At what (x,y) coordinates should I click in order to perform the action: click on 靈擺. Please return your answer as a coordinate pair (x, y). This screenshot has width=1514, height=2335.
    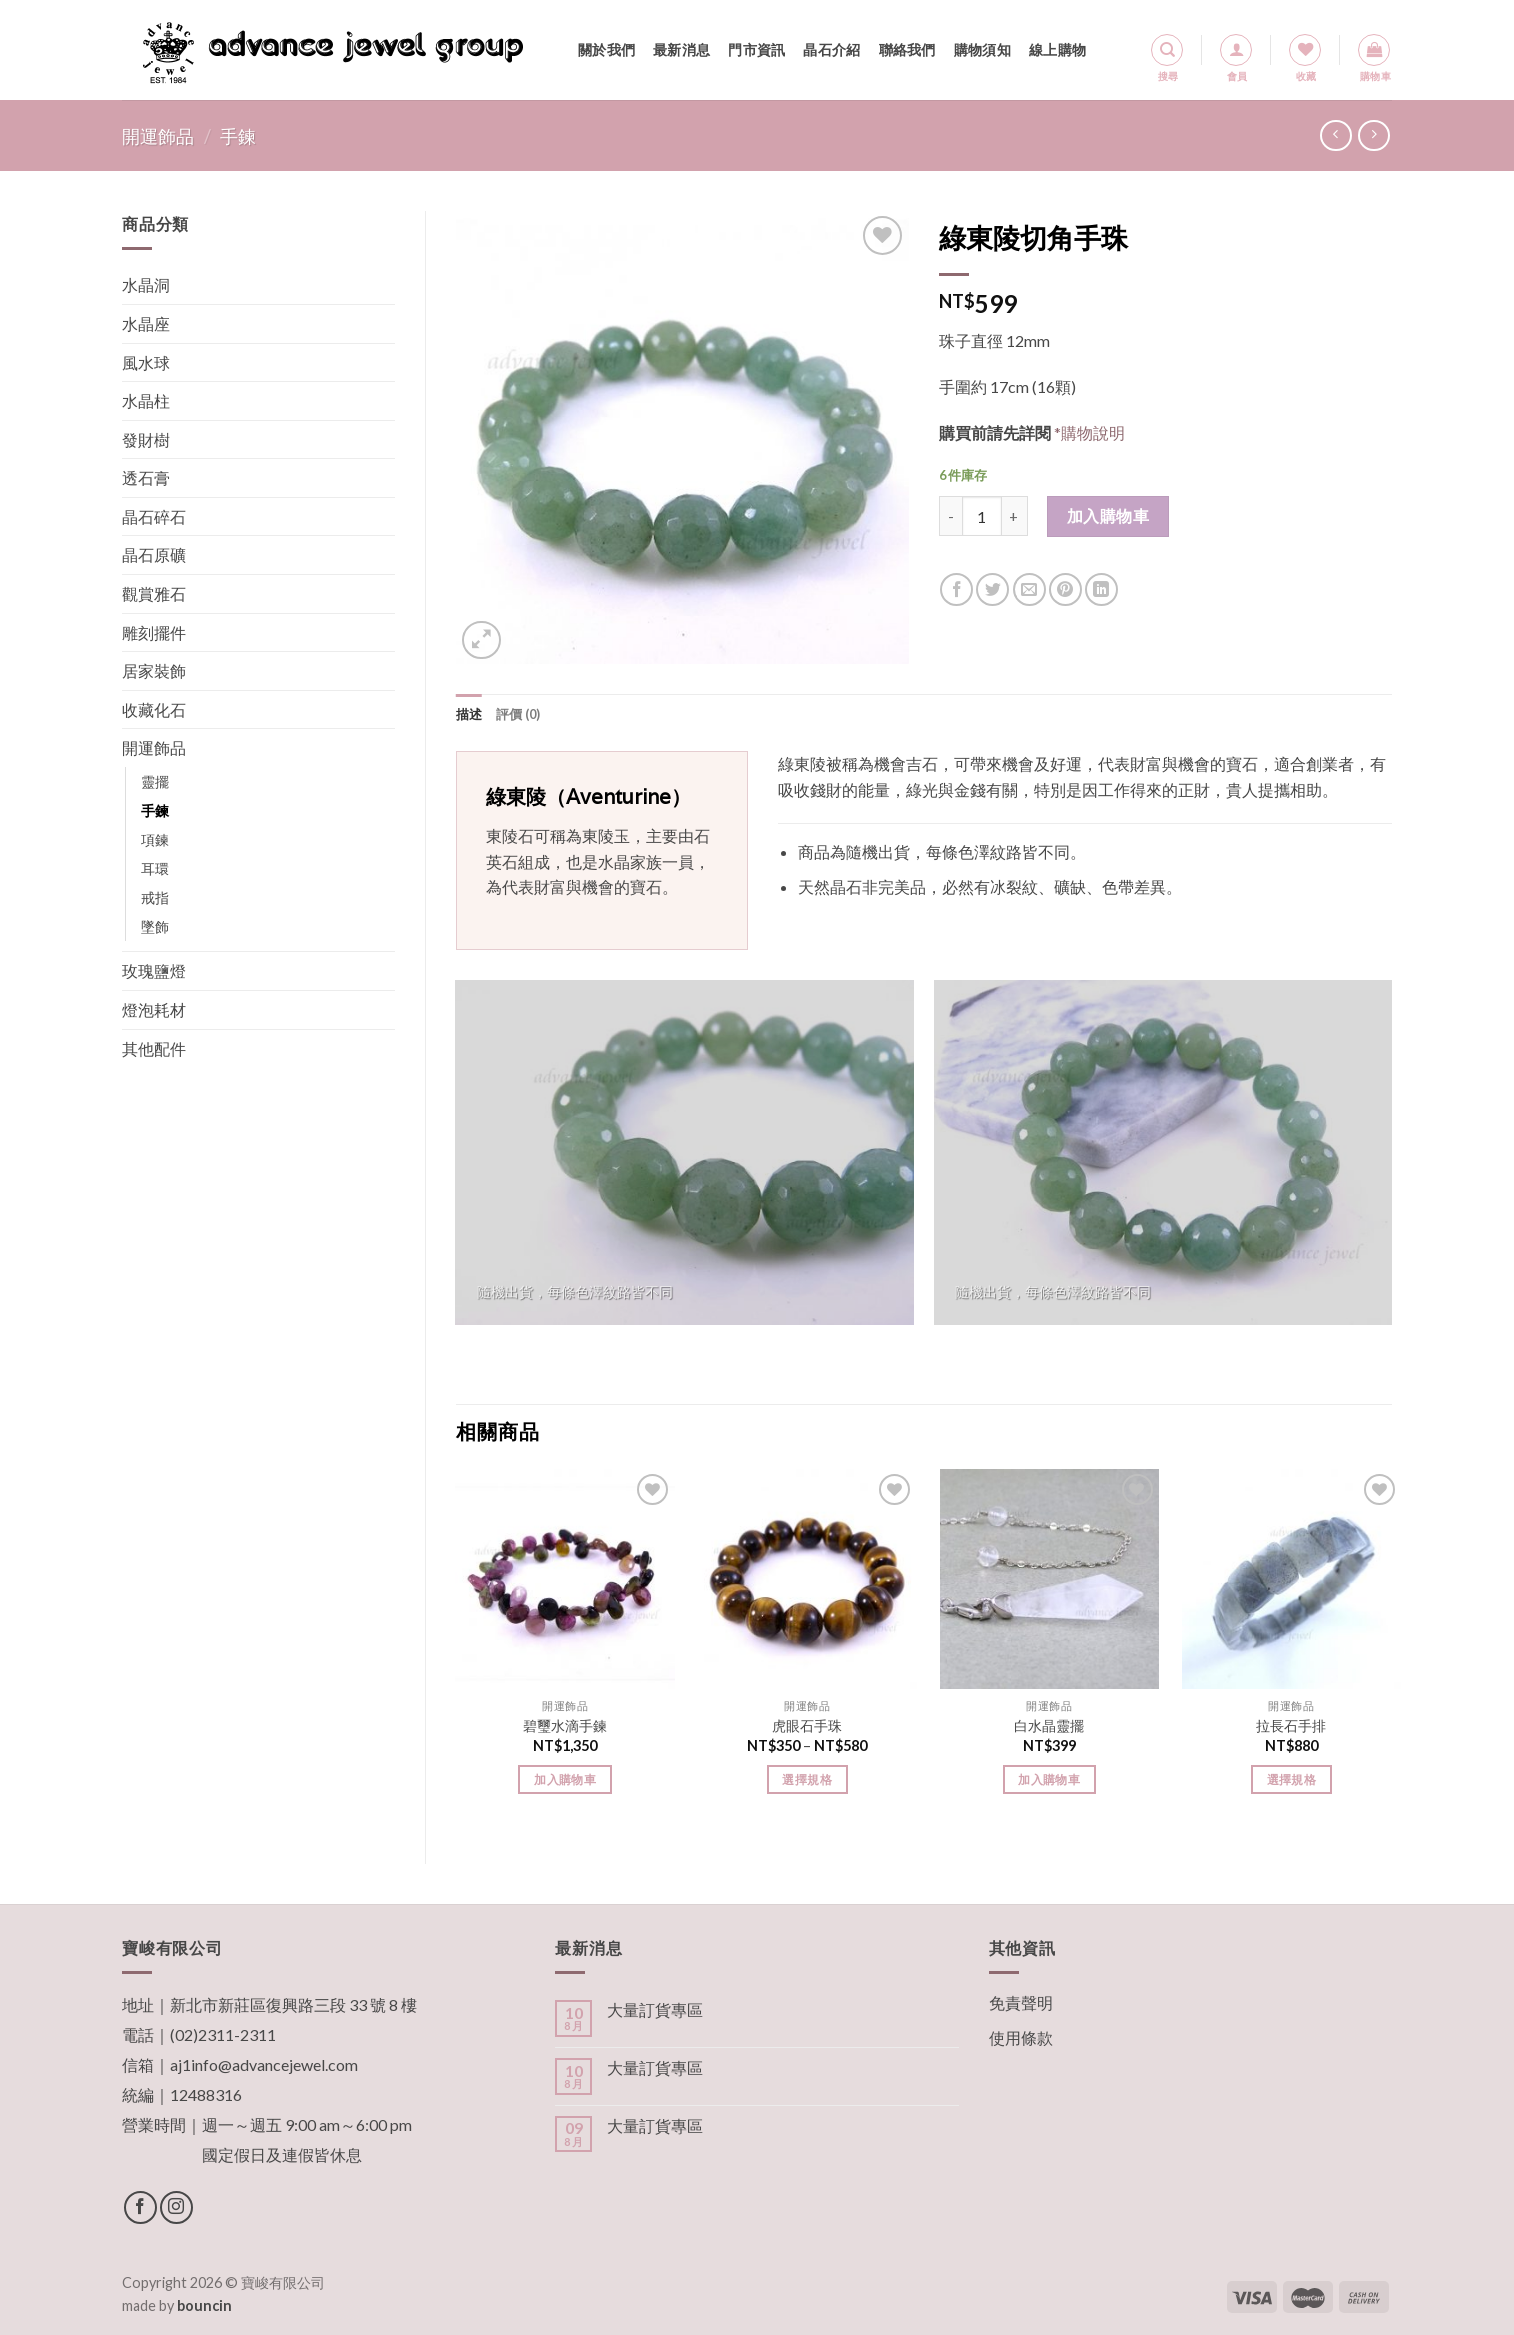
    Looking at the image, I should click on (155, 781).